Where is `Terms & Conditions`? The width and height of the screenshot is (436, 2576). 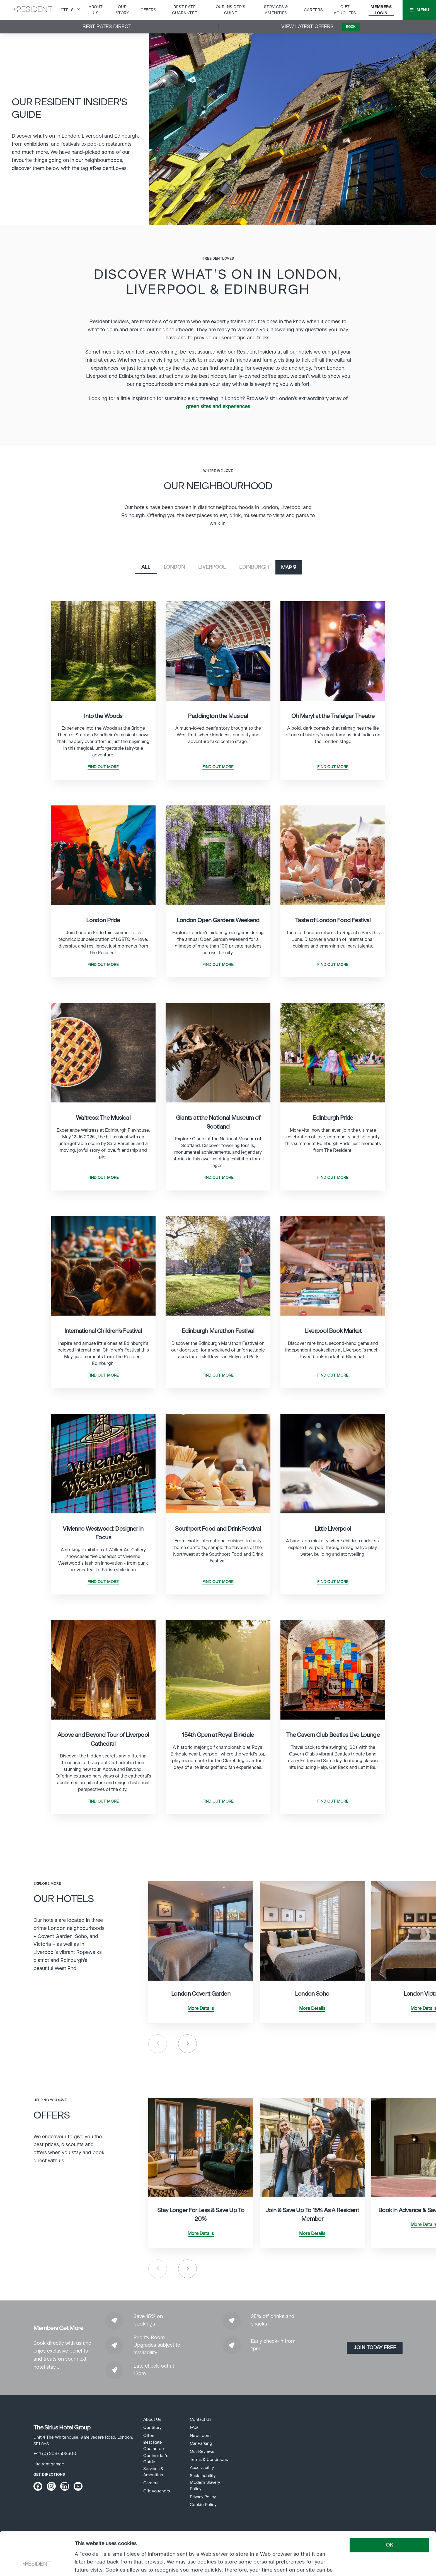 Terms & Conditions is located at coordinates (209, 2460).